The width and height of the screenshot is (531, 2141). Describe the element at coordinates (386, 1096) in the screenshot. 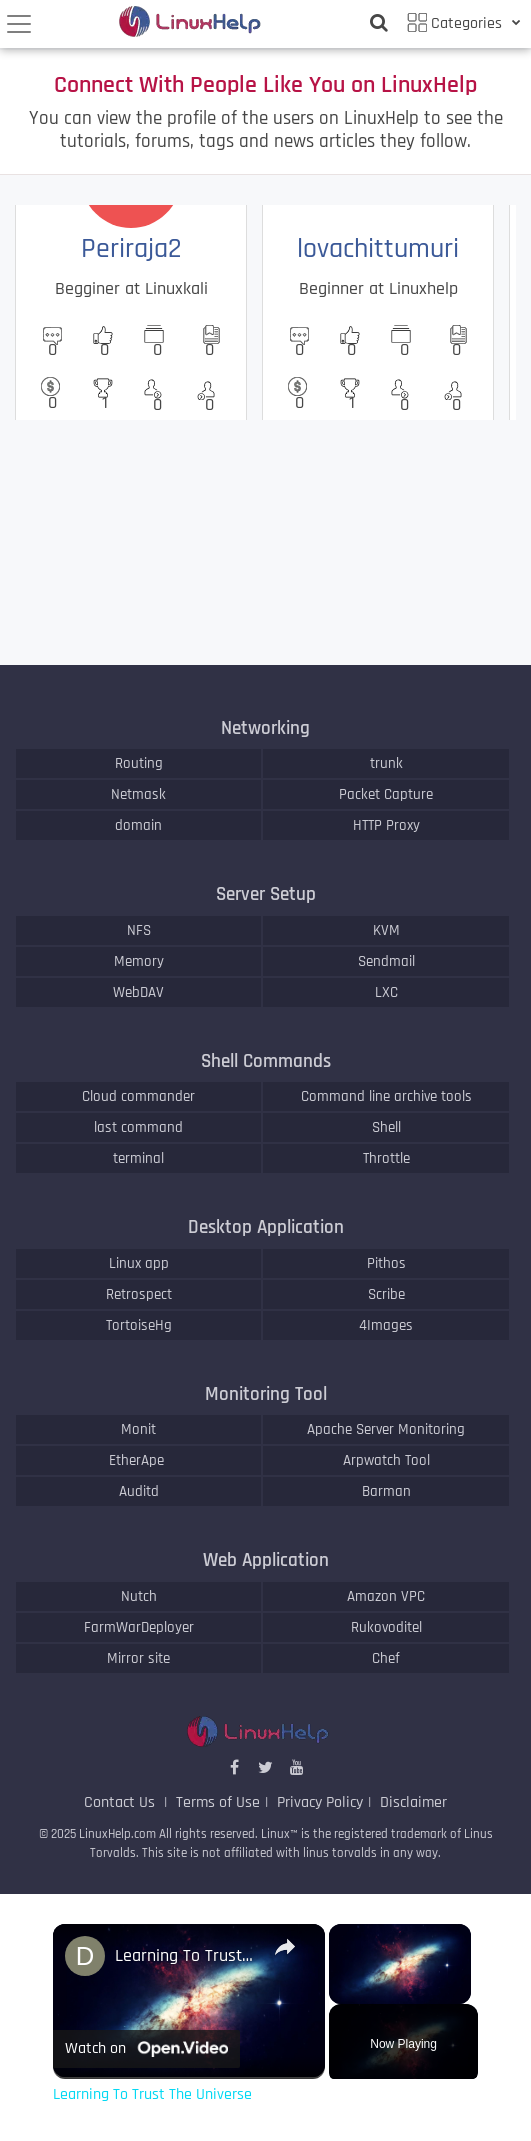

I see `Command line archive tools` at that location.